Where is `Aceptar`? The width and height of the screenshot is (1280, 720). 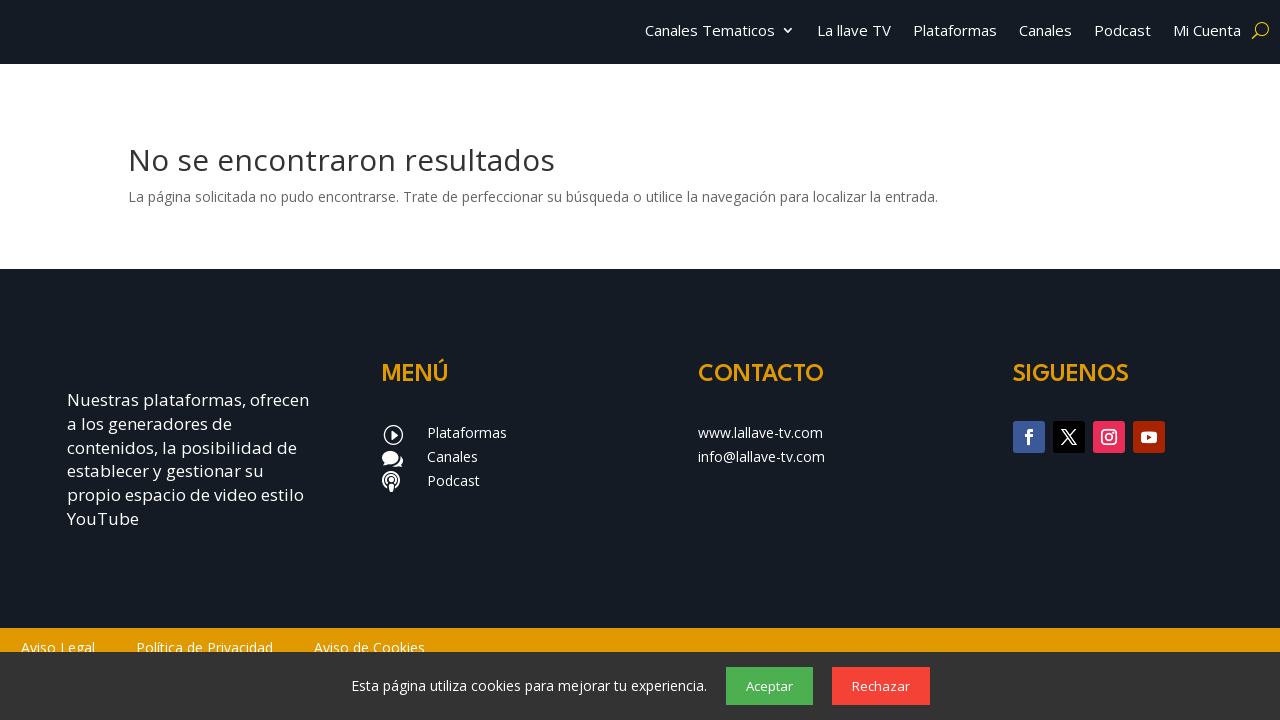 Aceptar is located at coordinates (769, 686).